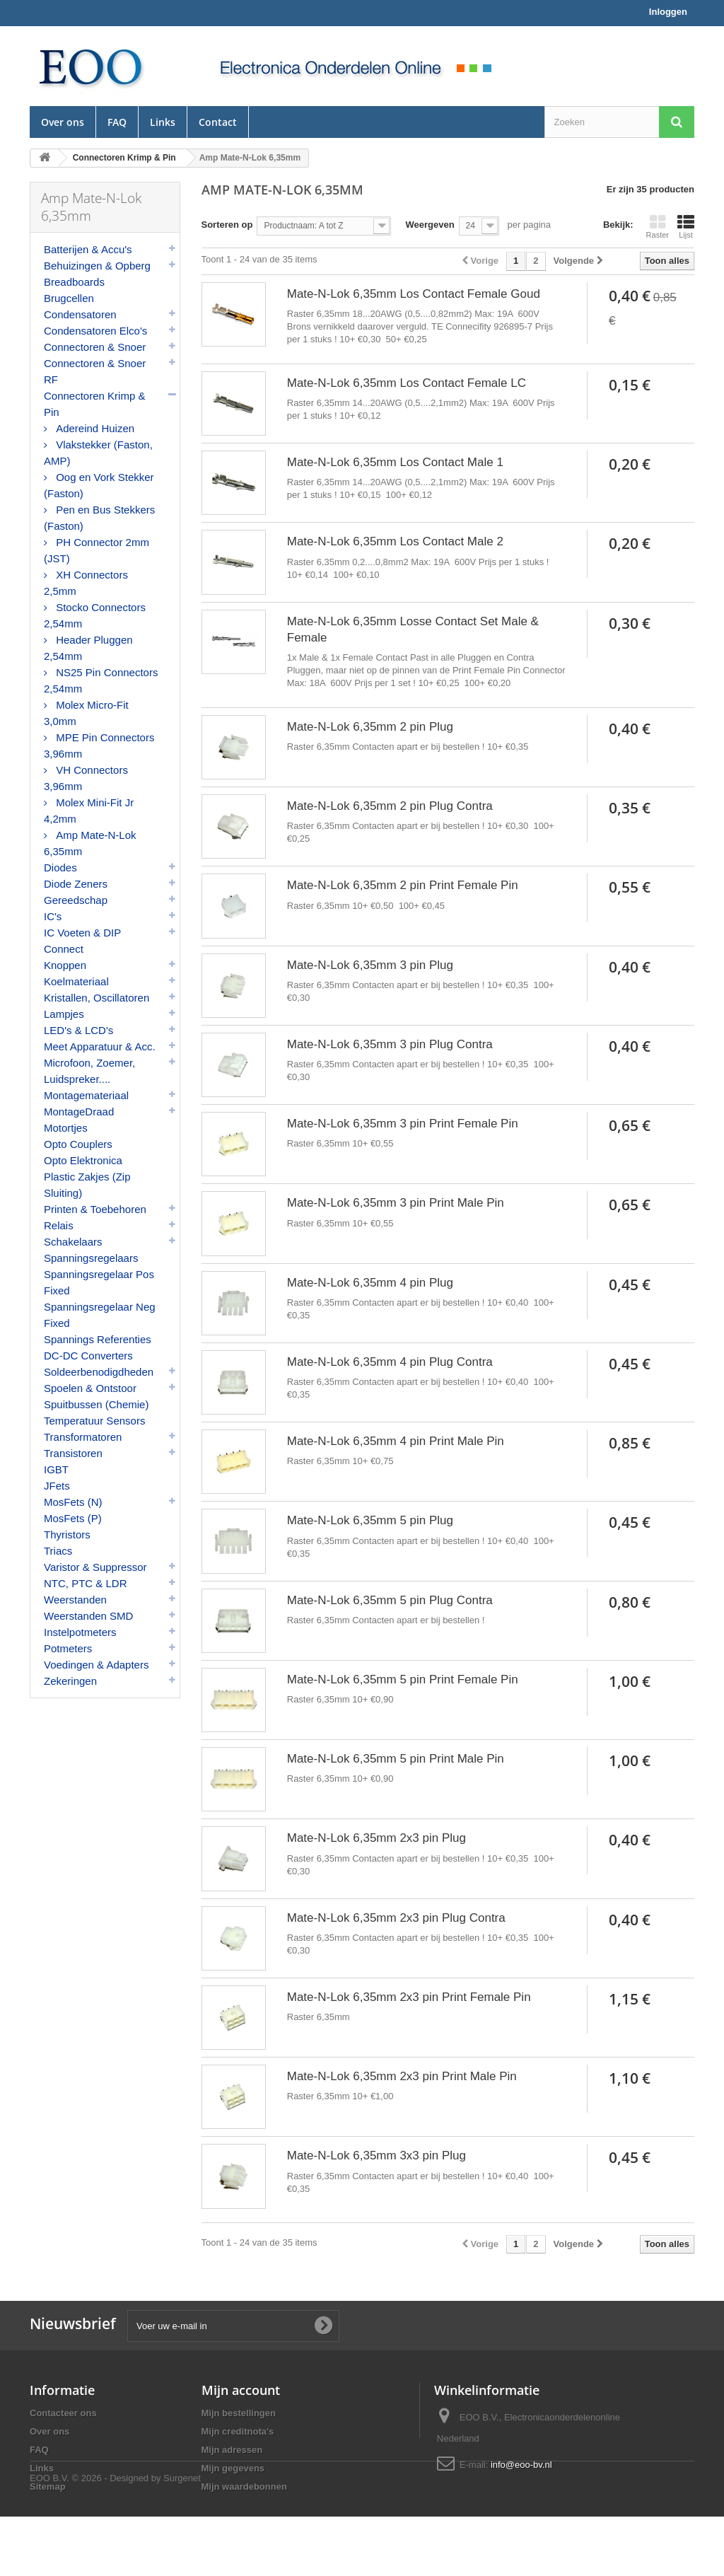 The height and width of the screenshot is (2576, 724). I want to click on Contacteer ons, so click(63, 2413).